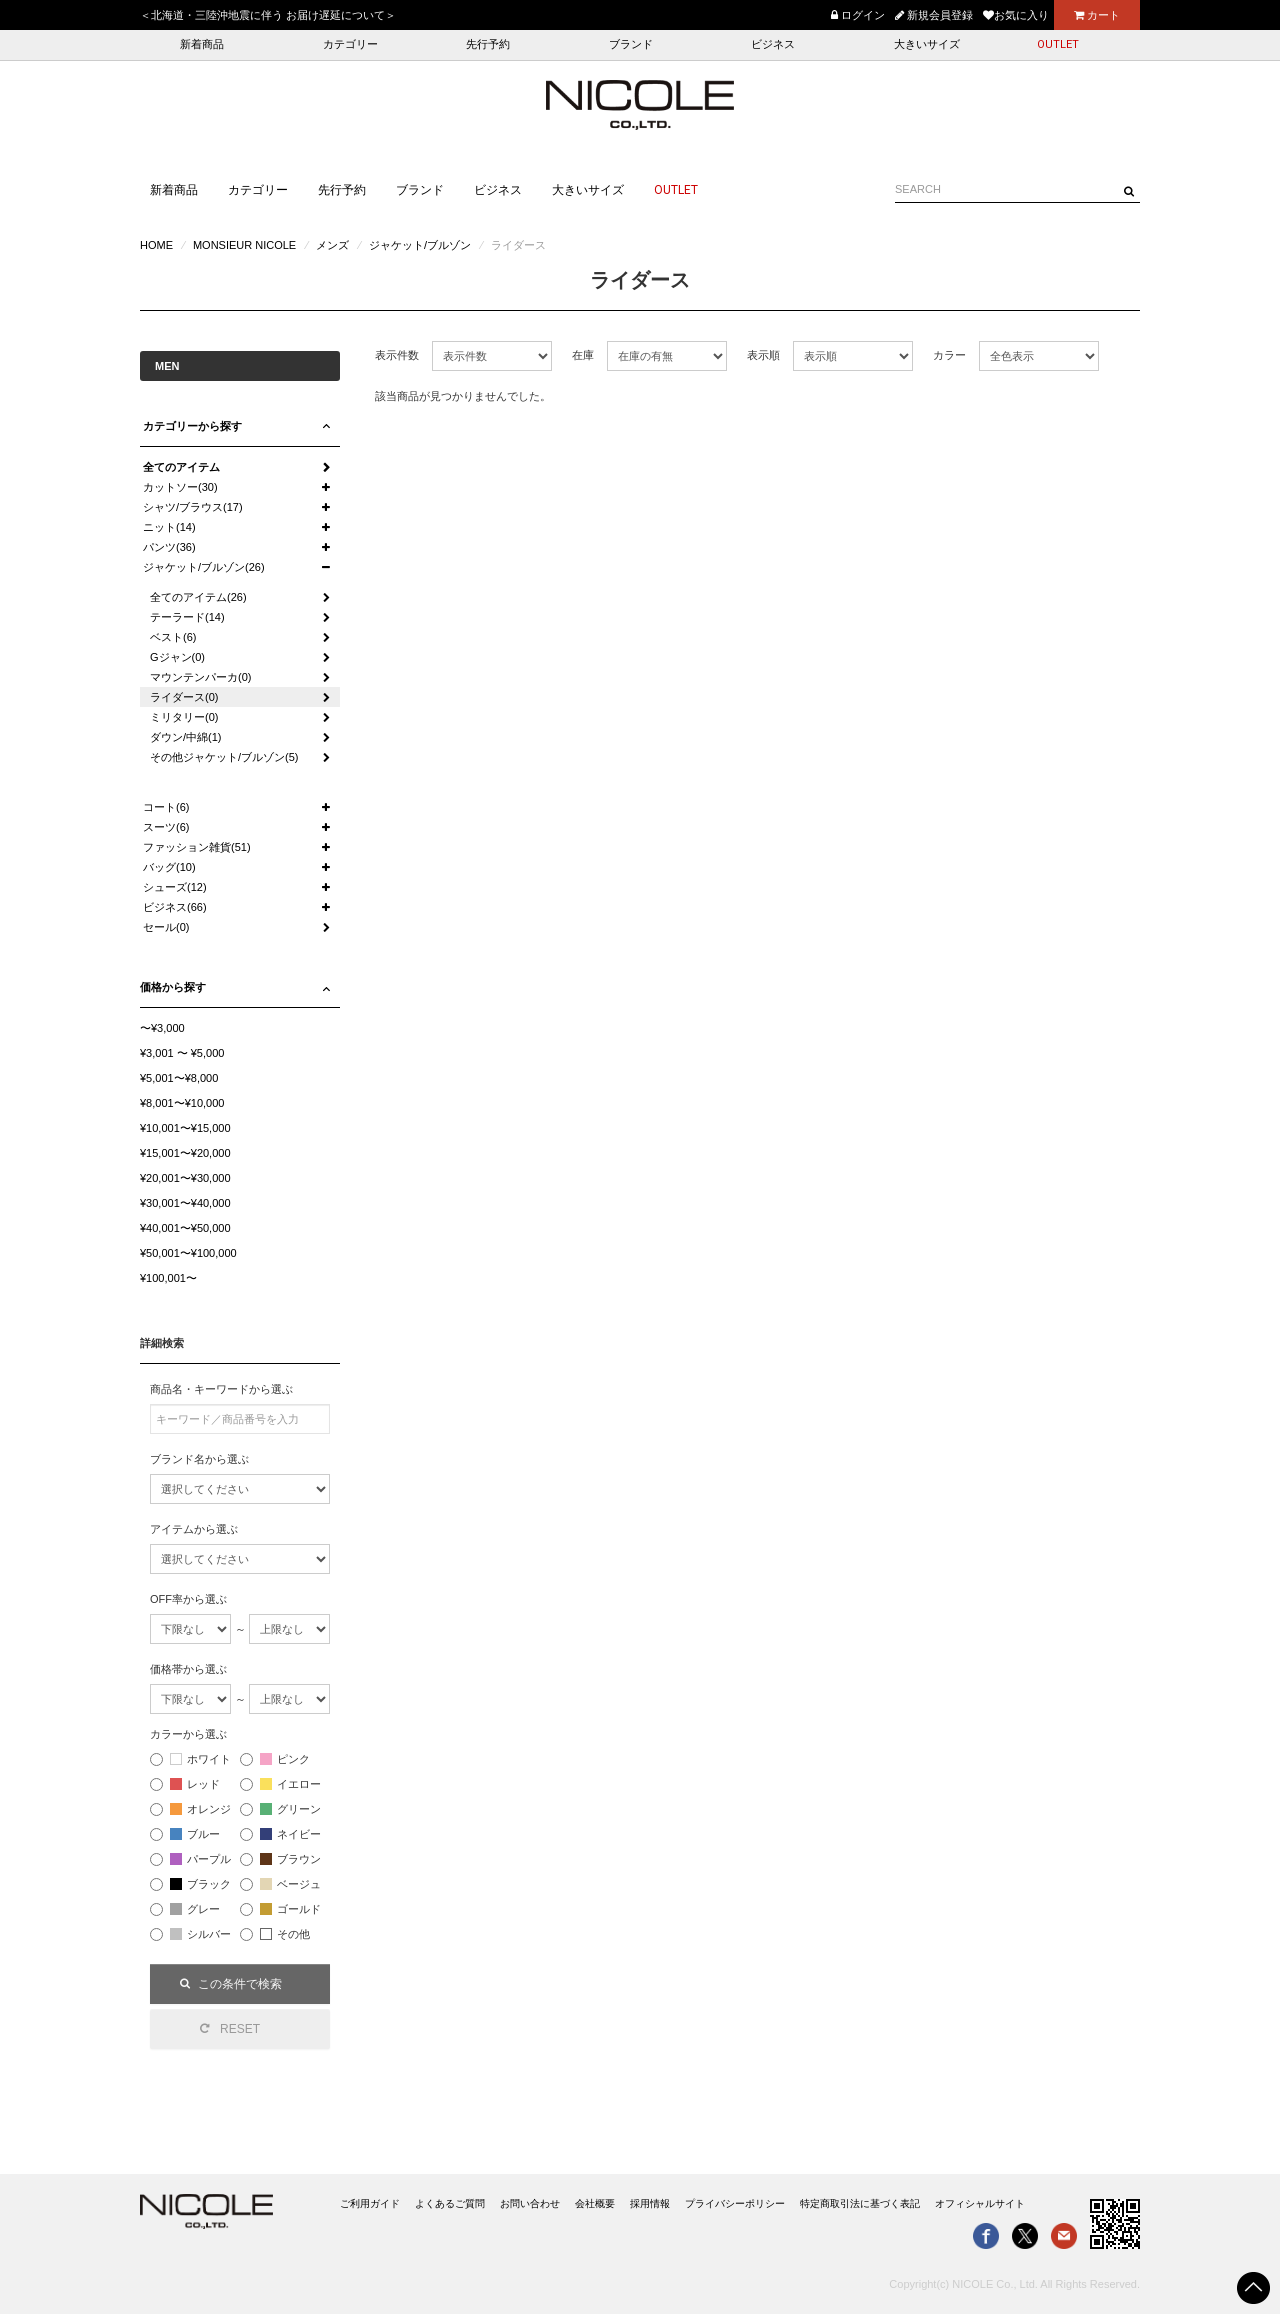 The height and width of the screenshot is (2314, 1280). Describe the element at coordinates (167, 366) in the screenshot. I see `MEN` at that location.